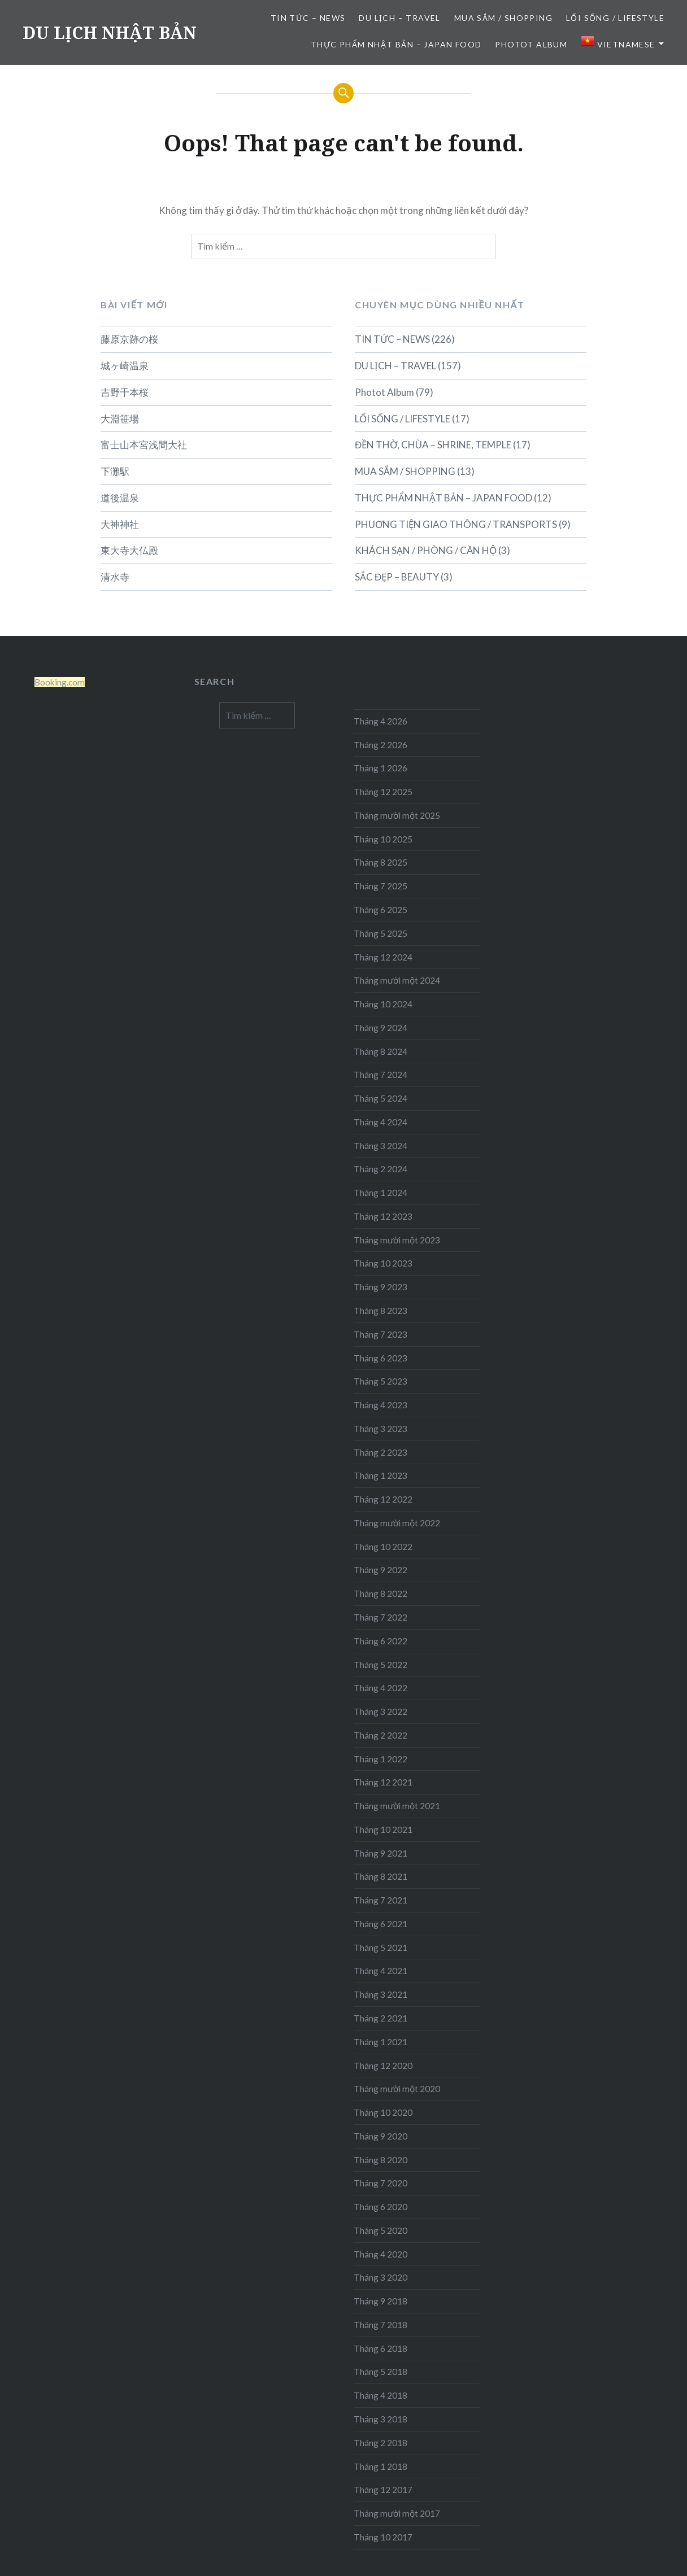 This screenshot has width=687, height=2576. I want to click on 藤原京跡の桜, so click(129, 339).